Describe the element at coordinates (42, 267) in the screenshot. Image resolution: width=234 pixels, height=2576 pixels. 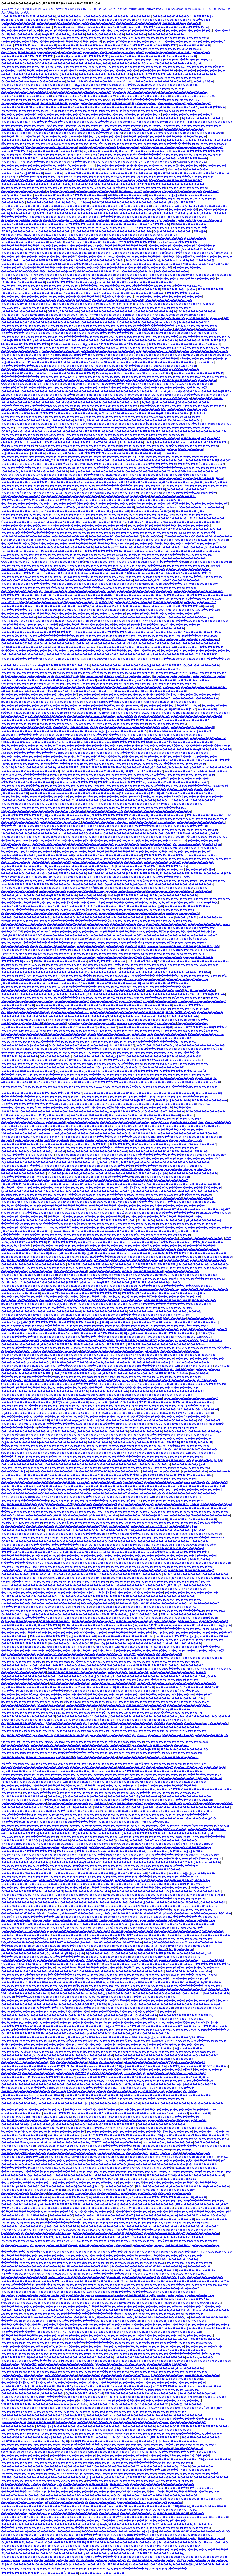
I see `�弦��վ���߲�����ѹۿ�` at that location.